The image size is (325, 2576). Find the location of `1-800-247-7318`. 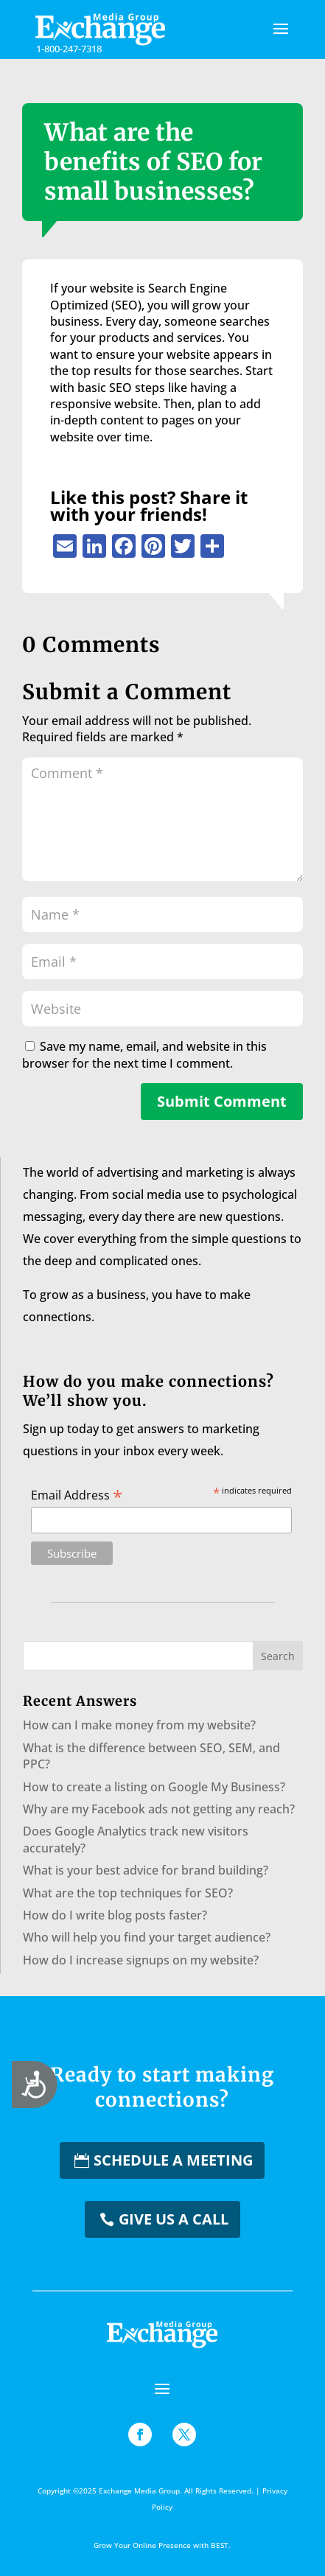

1-800-247-7318 is located at coordinates (69, 48).